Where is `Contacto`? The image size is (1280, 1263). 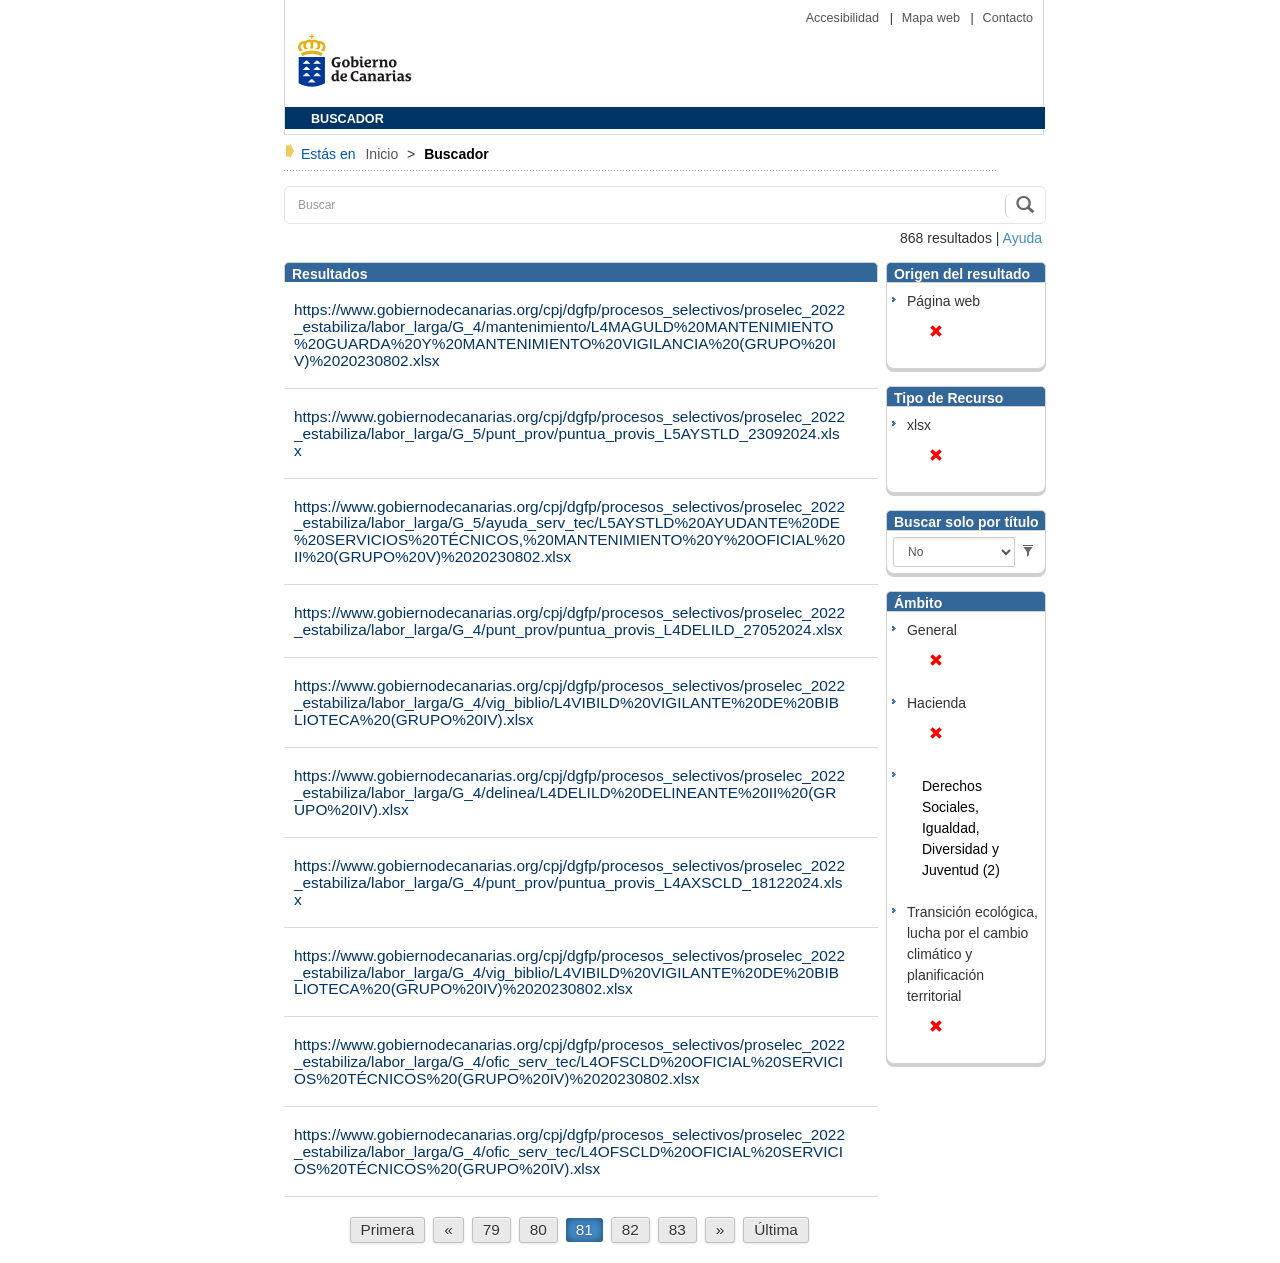 Contacto is located at coordinates (1008, 18).